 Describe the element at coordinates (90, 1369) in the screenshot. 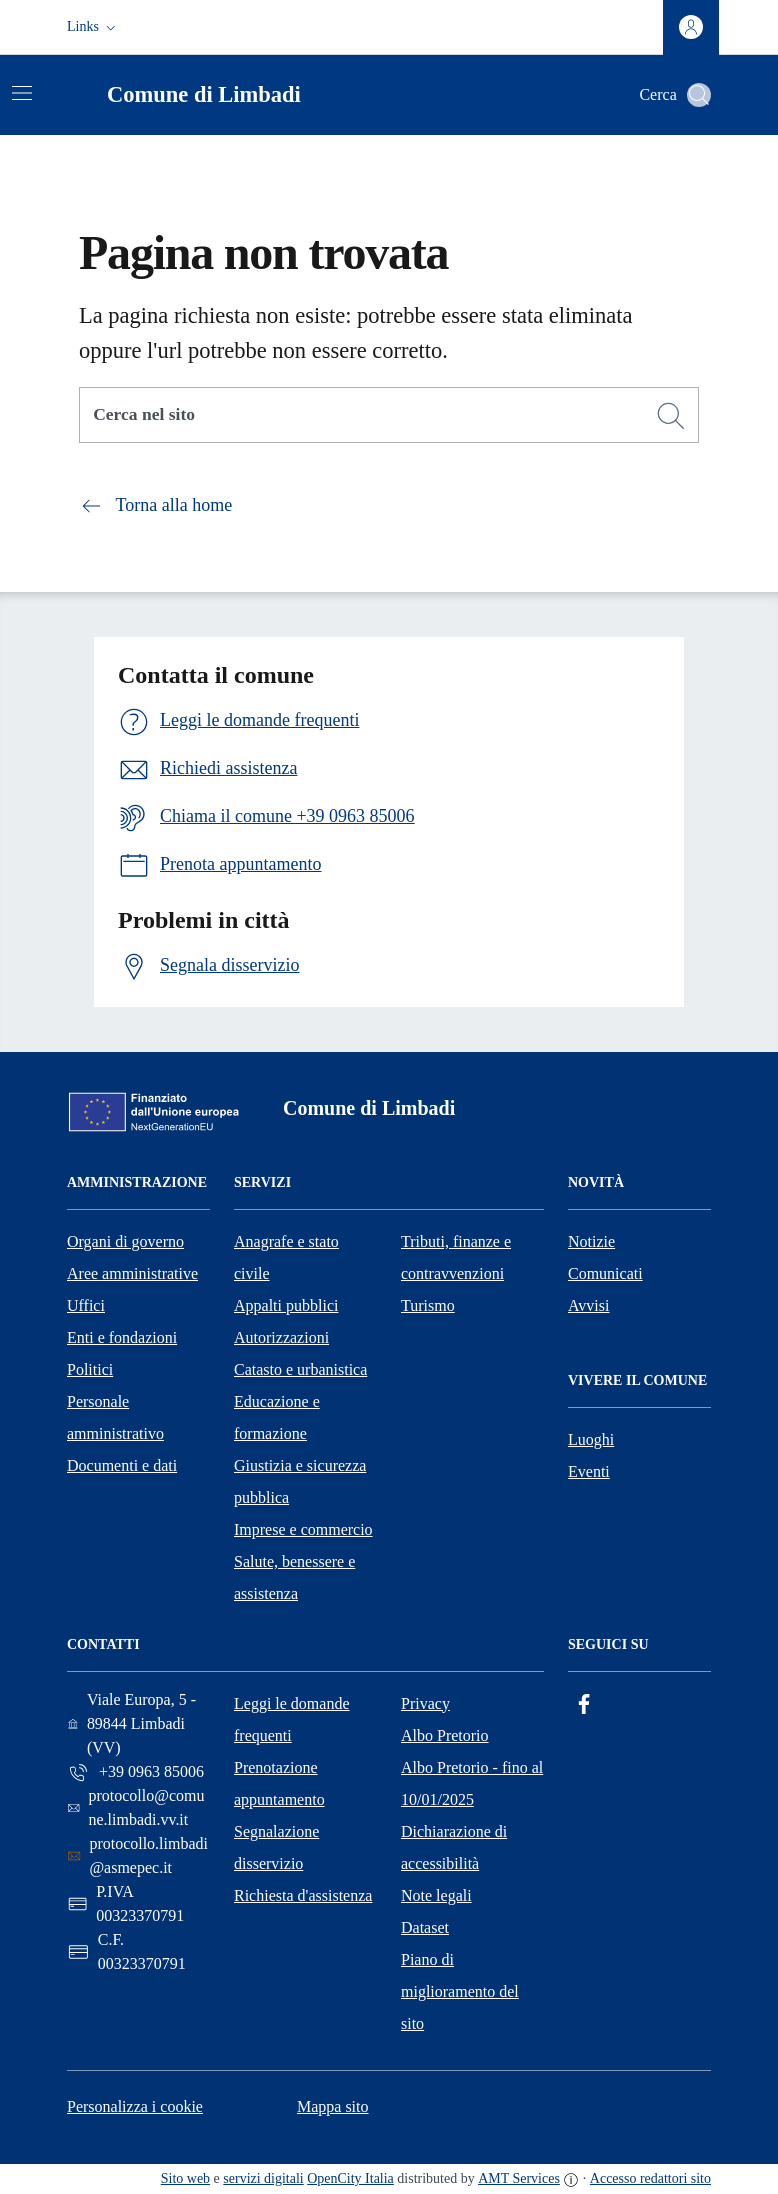

I see `Politici` at that location.